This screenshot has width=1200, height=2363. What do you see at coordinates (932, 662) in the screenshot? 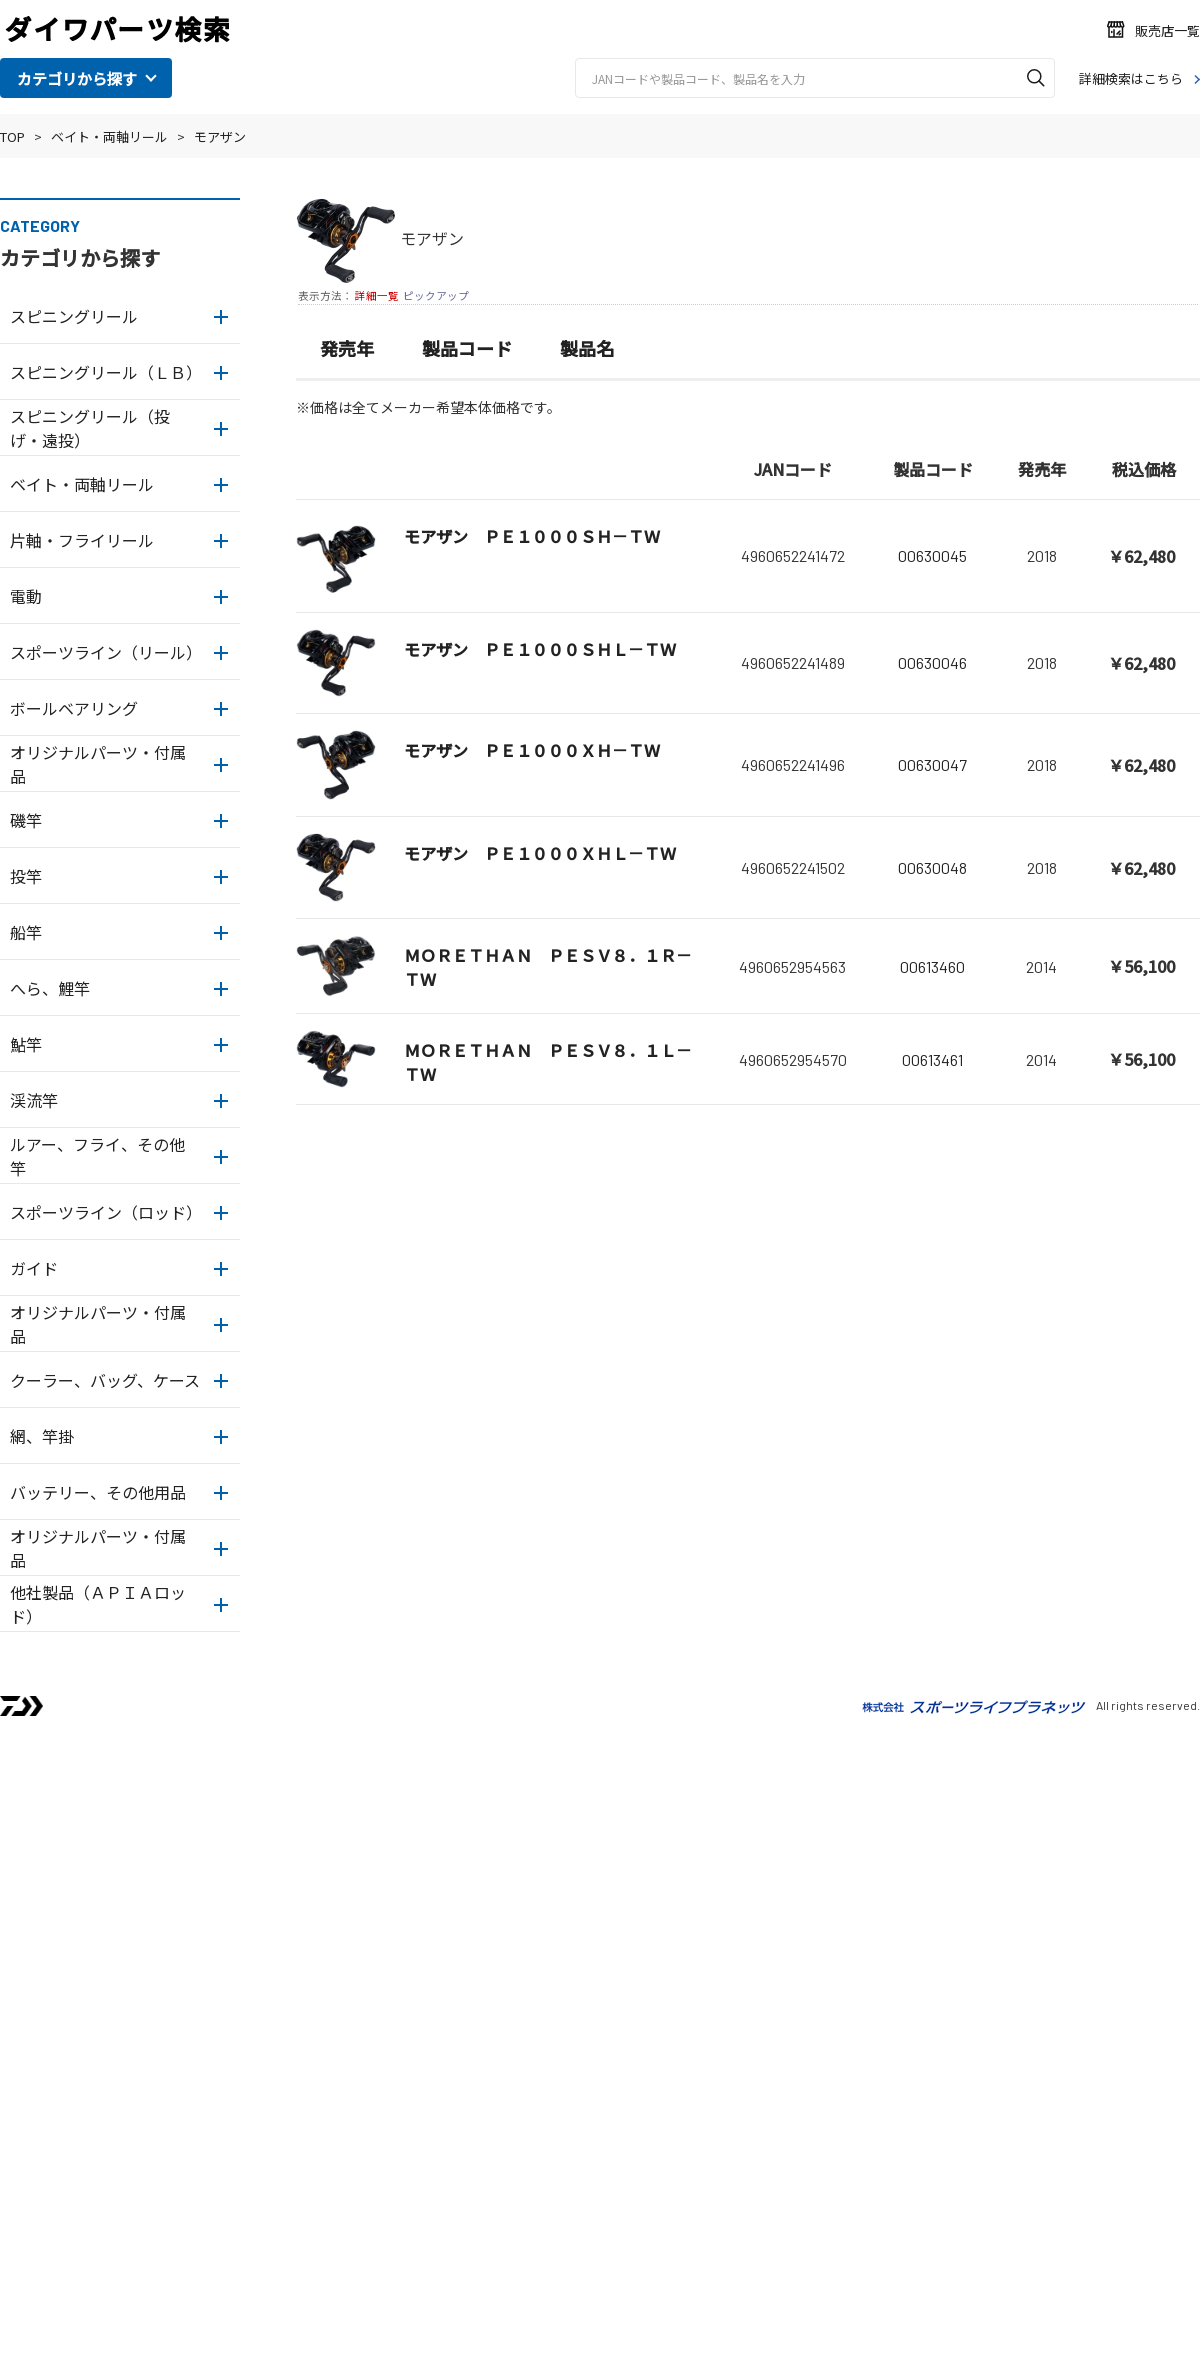
I see `00630046` at bounding box center [932, 662].